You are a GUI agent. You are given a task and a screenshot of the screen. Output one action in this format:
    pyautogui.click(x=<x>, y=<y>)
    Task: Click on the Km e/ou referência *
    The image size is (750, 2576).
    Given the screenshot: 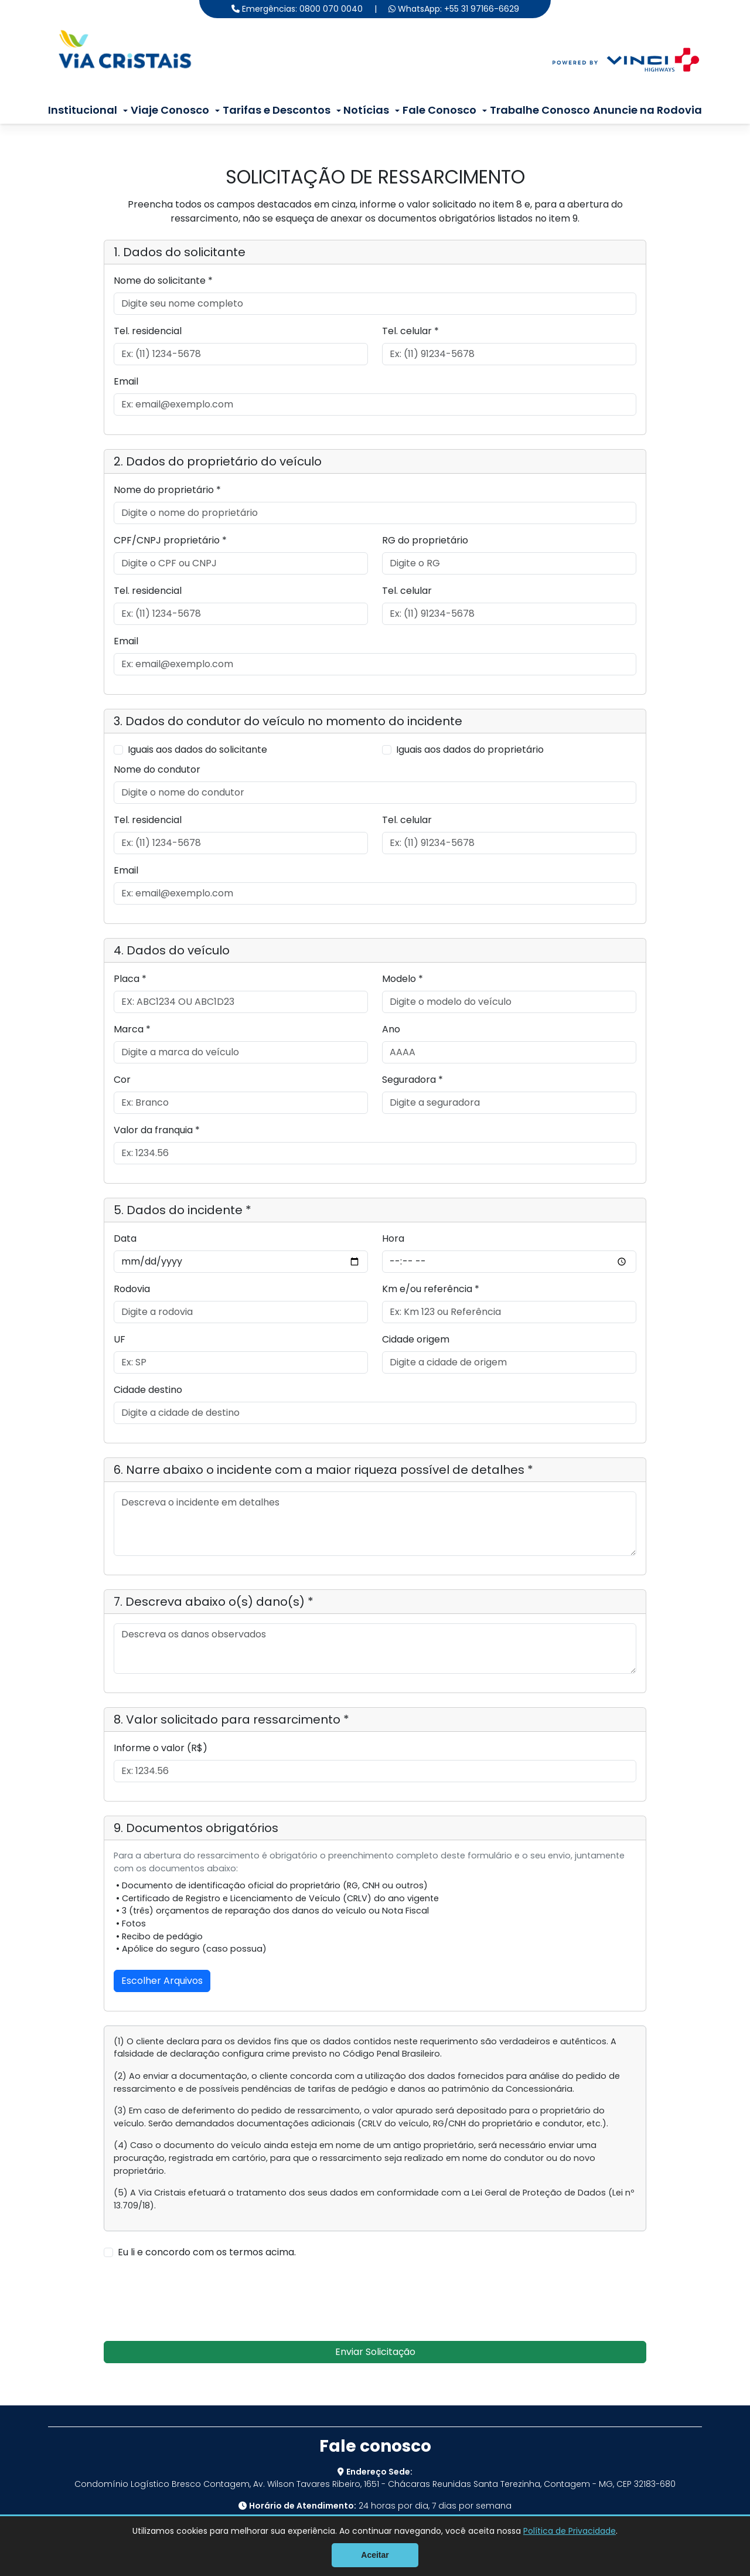 What is the action you would take?
    pyautogui.click(x=430, y=1289)
    